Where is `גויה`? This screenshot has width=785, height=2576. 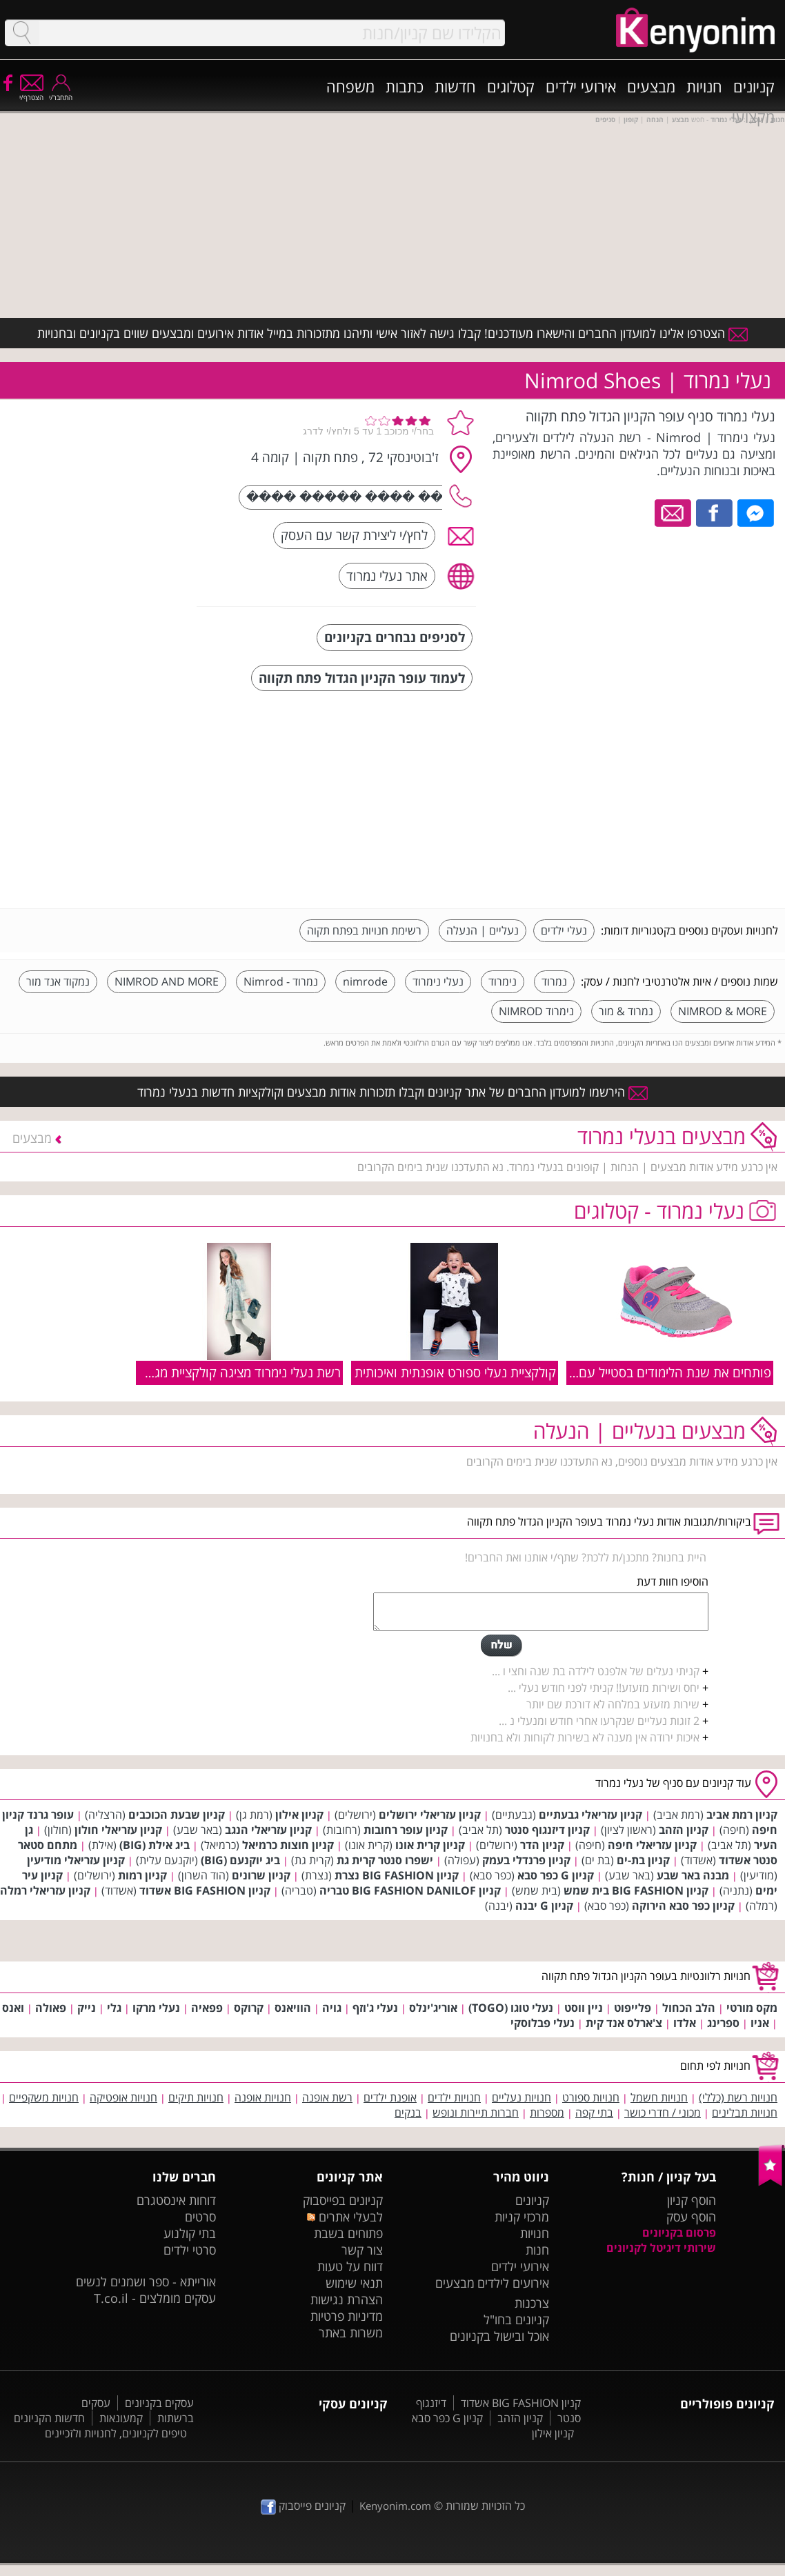 גויה is located at coordinates (331, 2007).